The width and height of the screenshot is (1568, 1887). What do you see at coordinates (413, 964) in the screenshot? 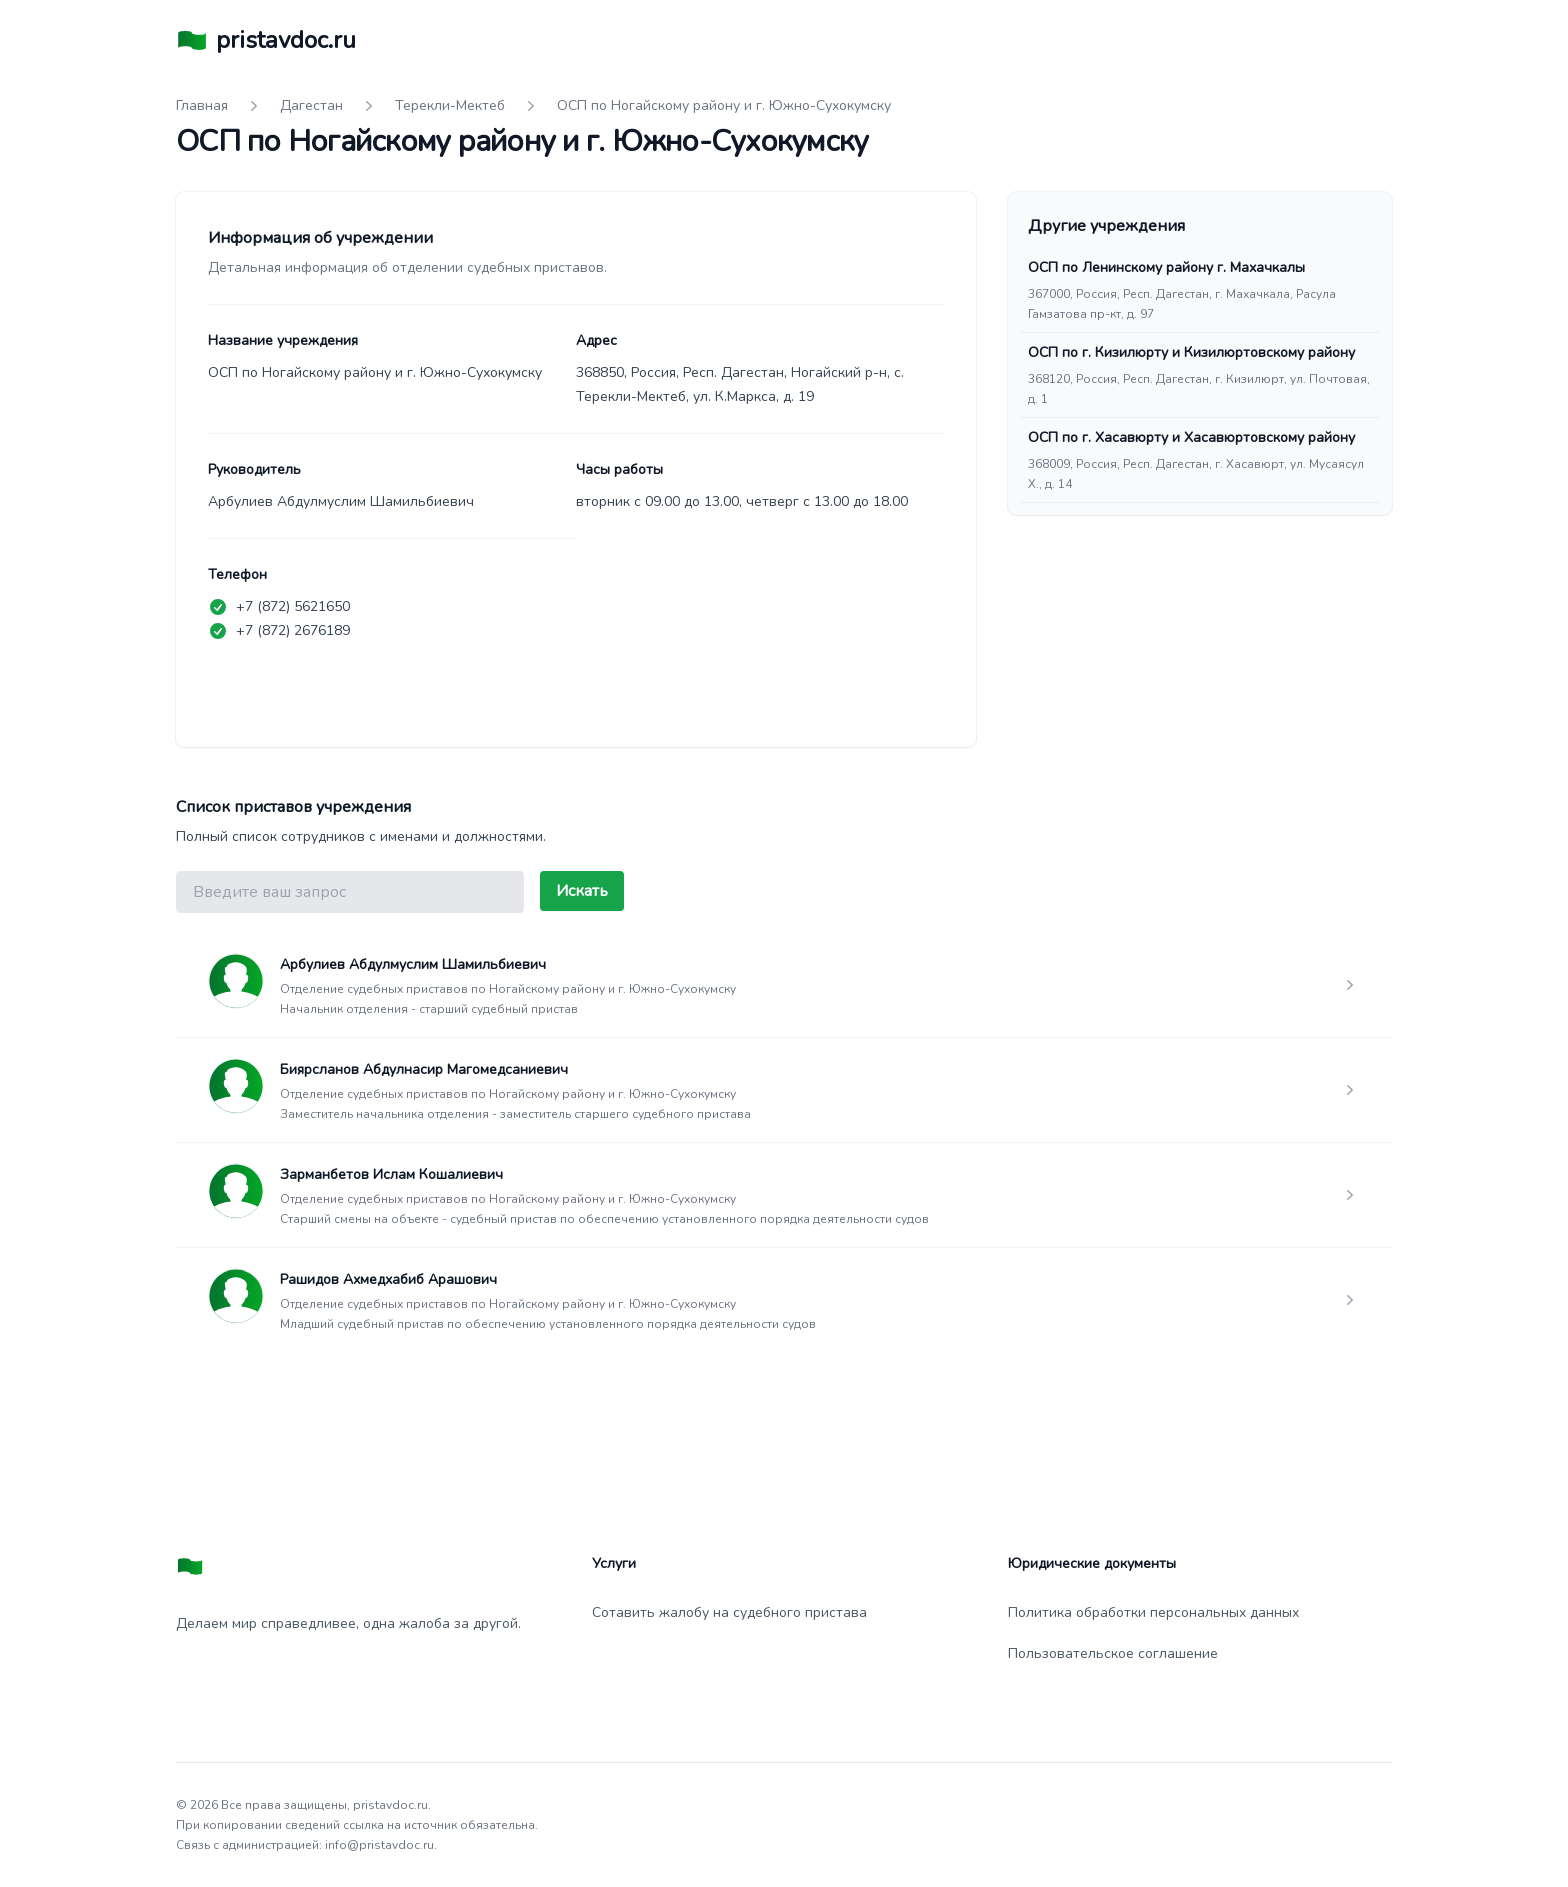
I see `Арбулиев Абдулмуслим Шамильбиевич` at bounding box center [413, 964].